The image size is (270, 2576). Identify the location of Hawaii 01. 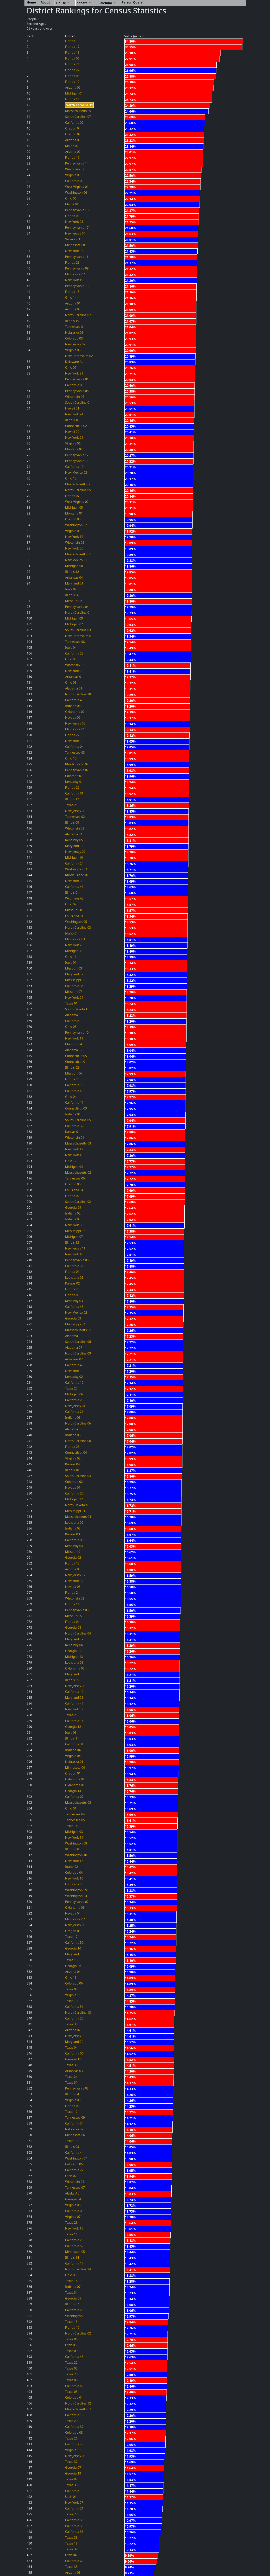
(72, 408).